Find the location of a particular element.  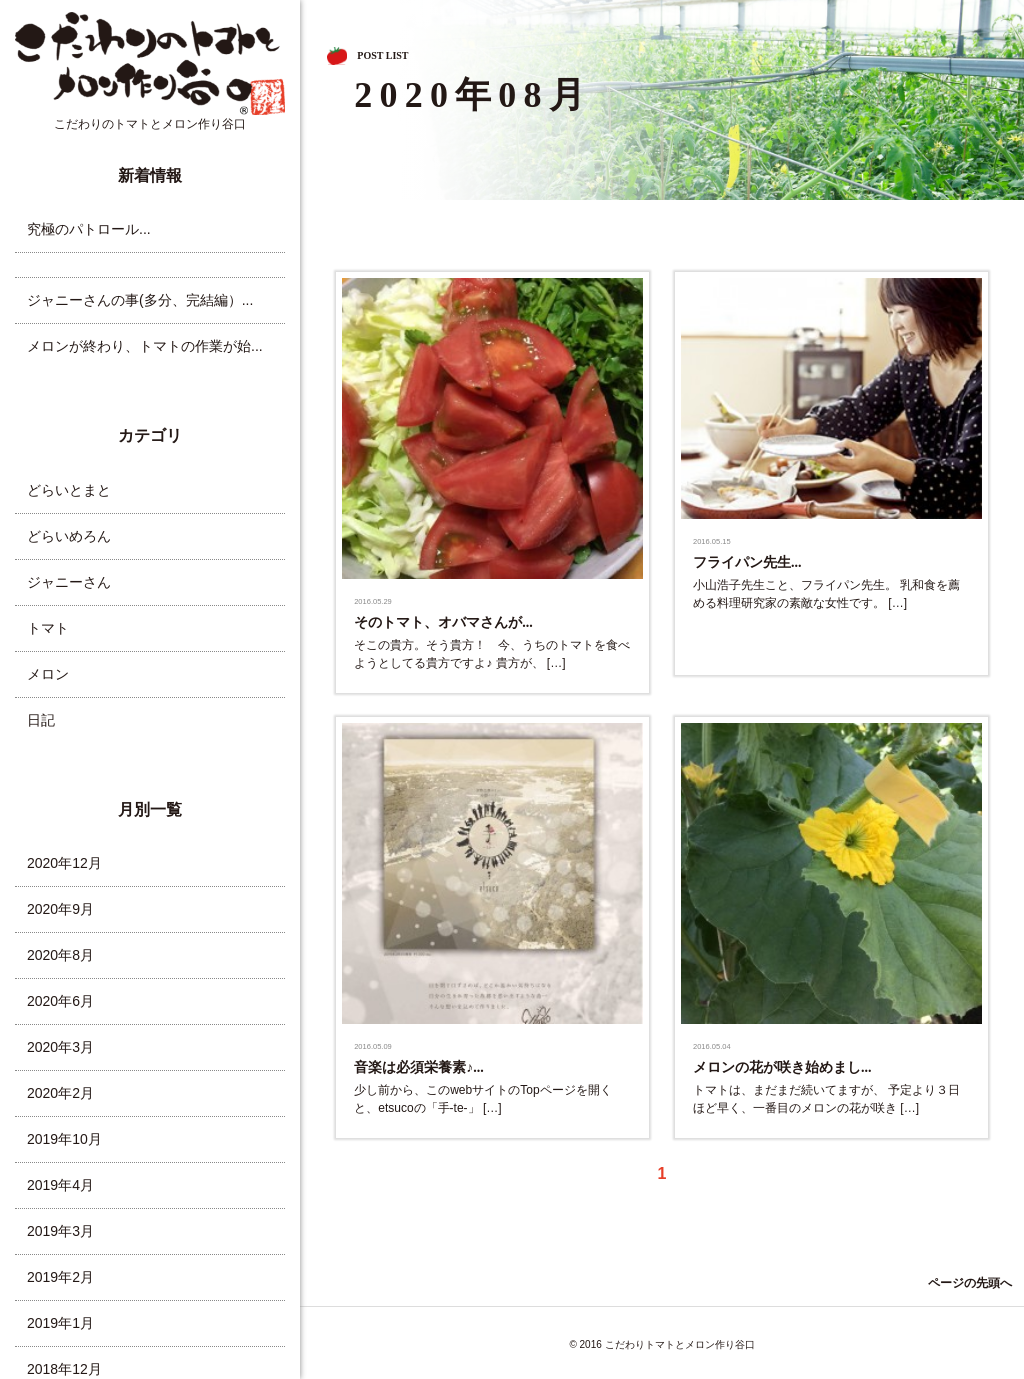

日記 is located at coordinates (41, 720).